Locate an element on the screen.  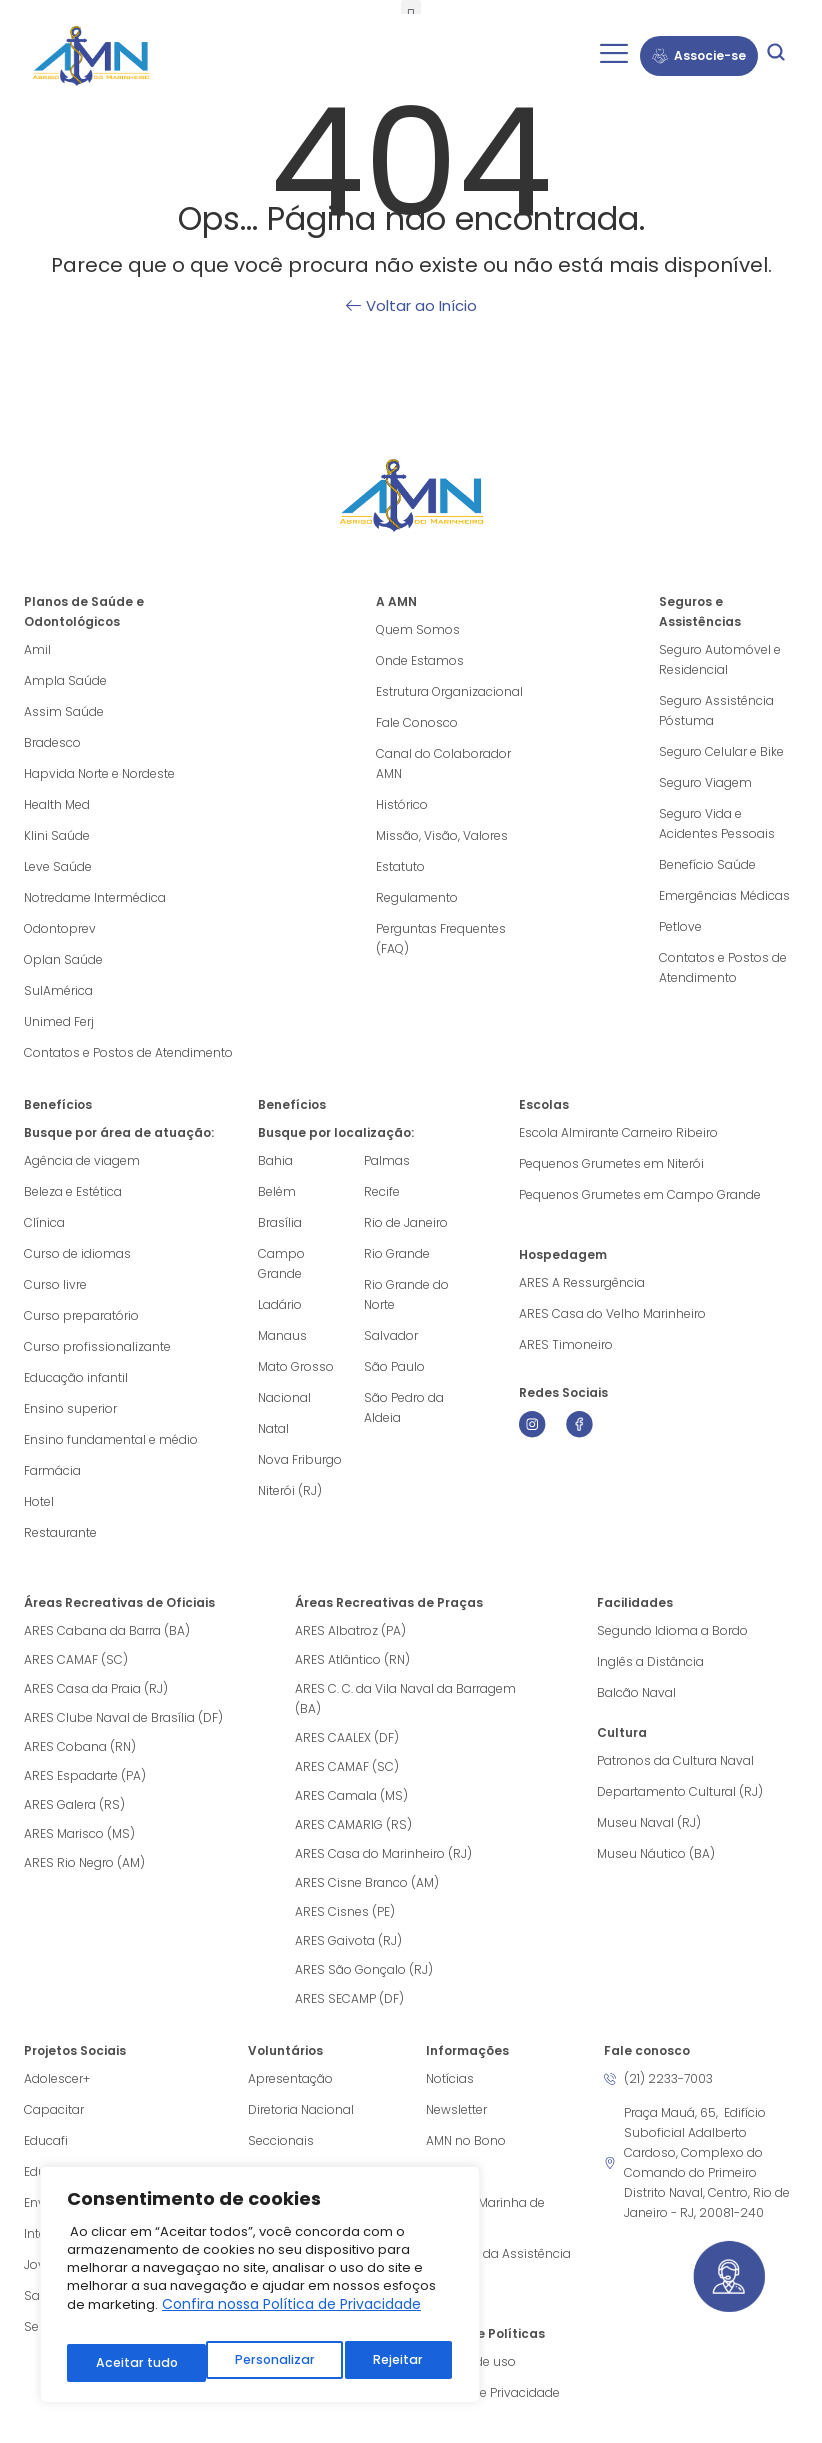
ARES Casa da Praia (RJ) is located at coordinates (96, 1688).